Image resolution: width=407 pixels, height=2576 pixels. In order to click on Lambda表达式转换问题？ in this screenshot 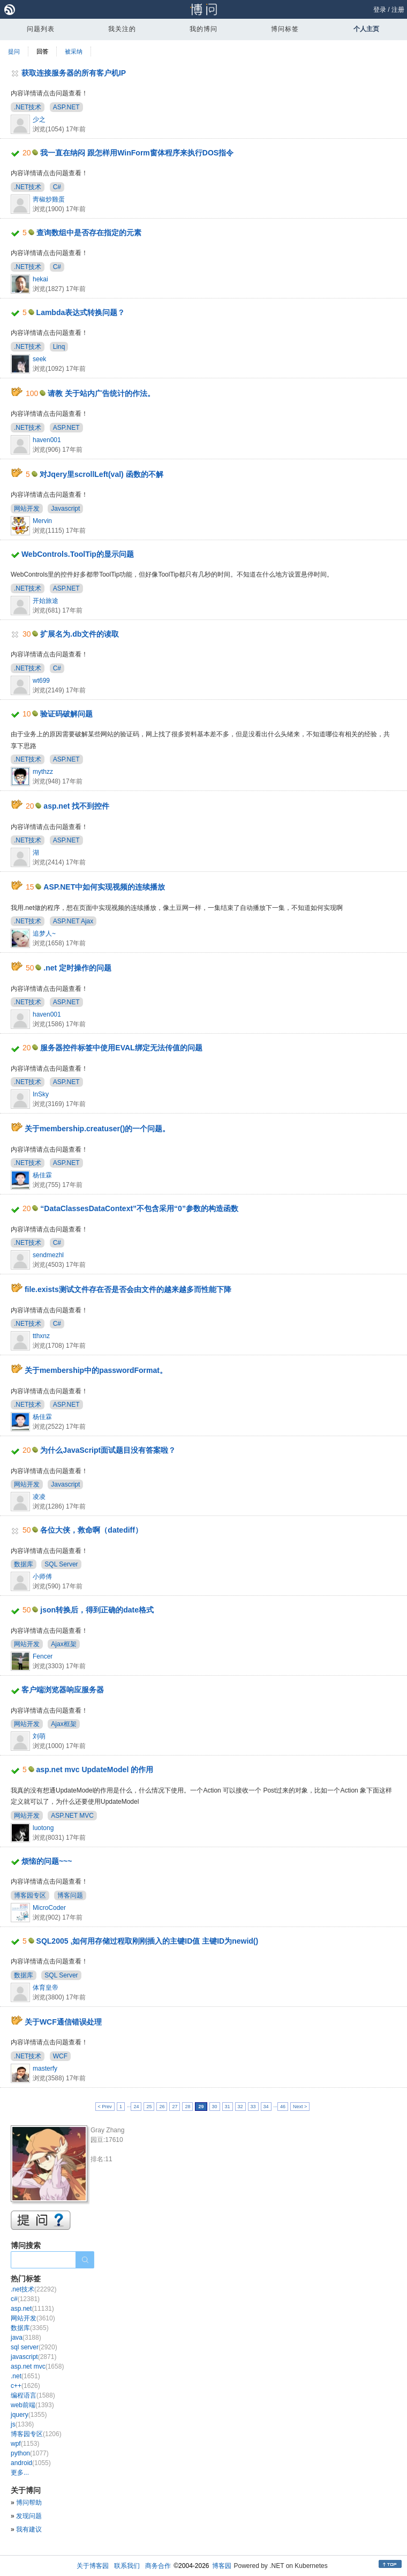, I will do `click(80, 312)`.